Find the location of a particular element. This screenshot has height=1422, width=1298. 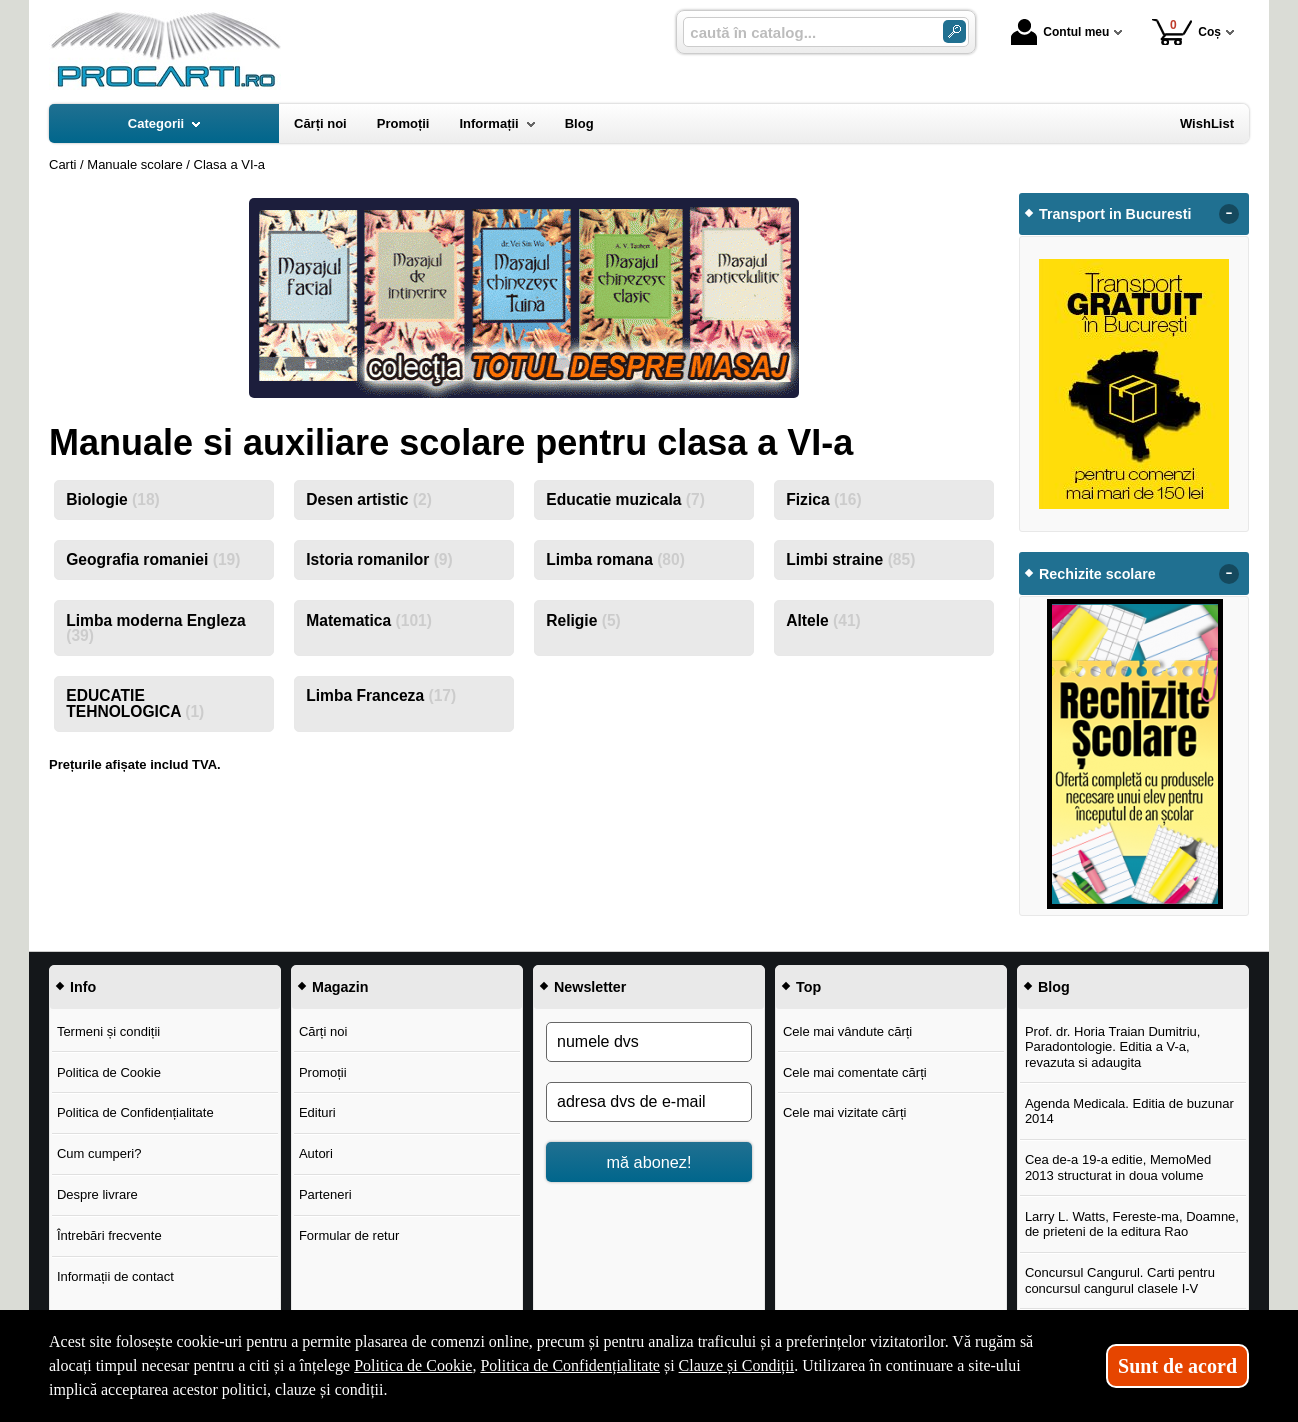

Cea de-a 19-a editie, MemoMed 2013 structurat in doua volume is located at coordinates (1118, 1167).